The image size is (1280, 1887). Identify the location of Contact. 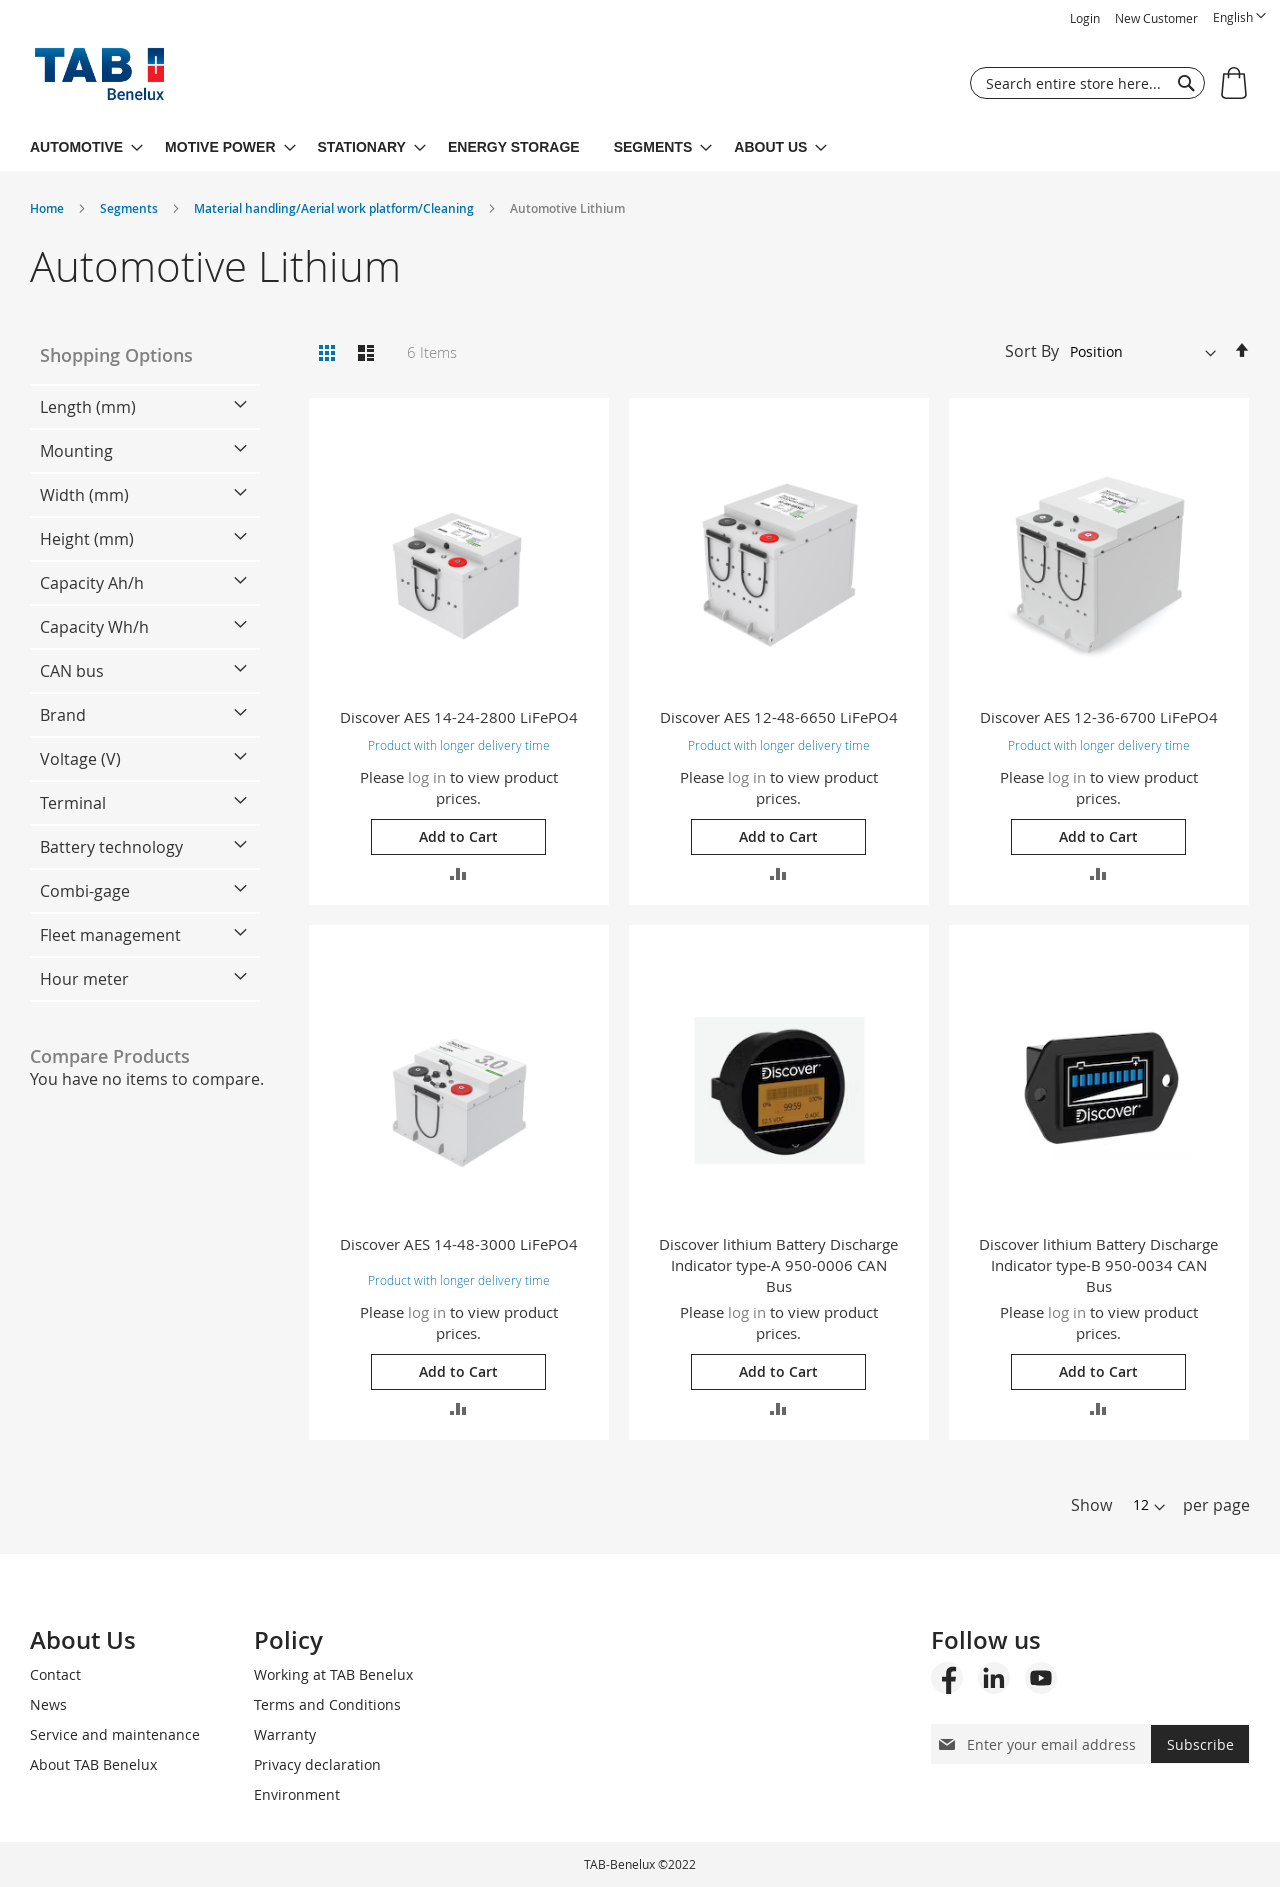
(55, 1674).